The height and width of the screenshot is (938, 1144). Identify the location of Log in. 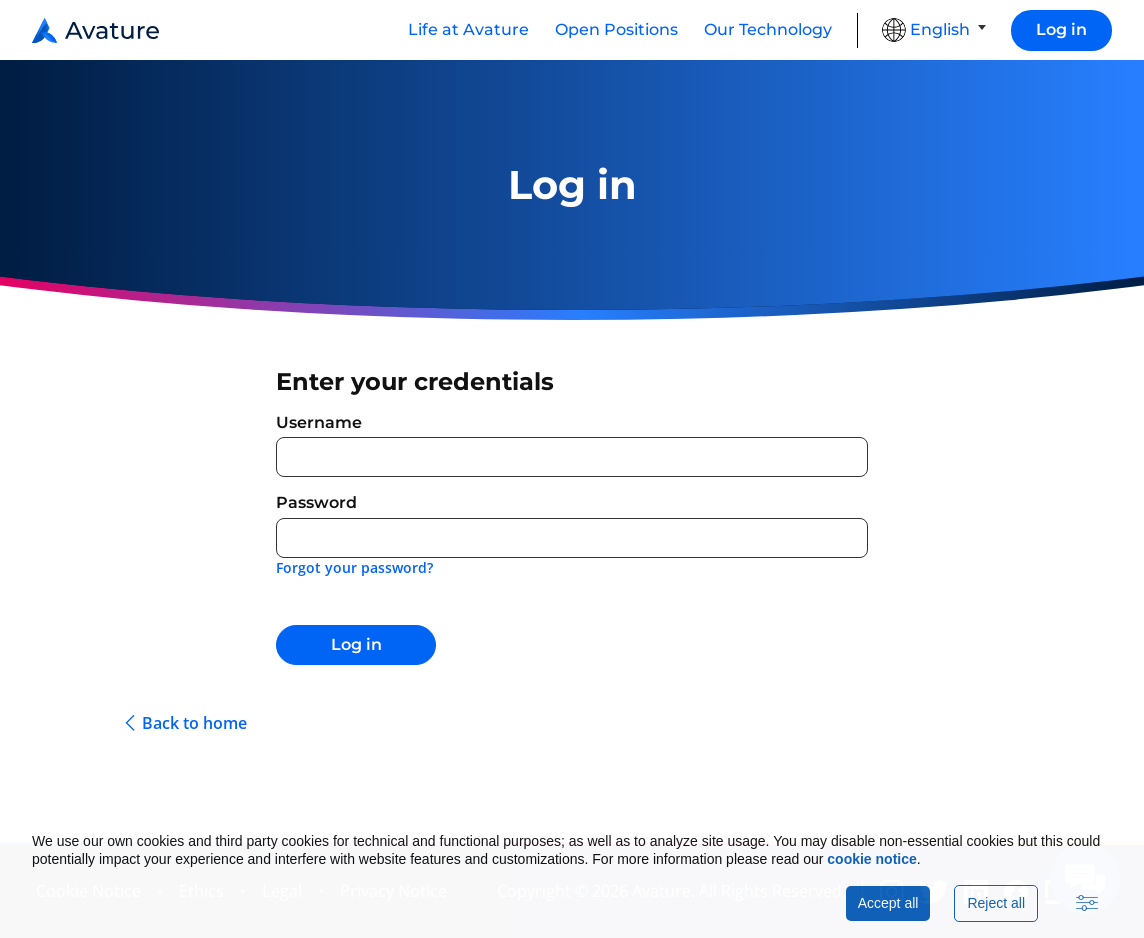
(1061, 29).